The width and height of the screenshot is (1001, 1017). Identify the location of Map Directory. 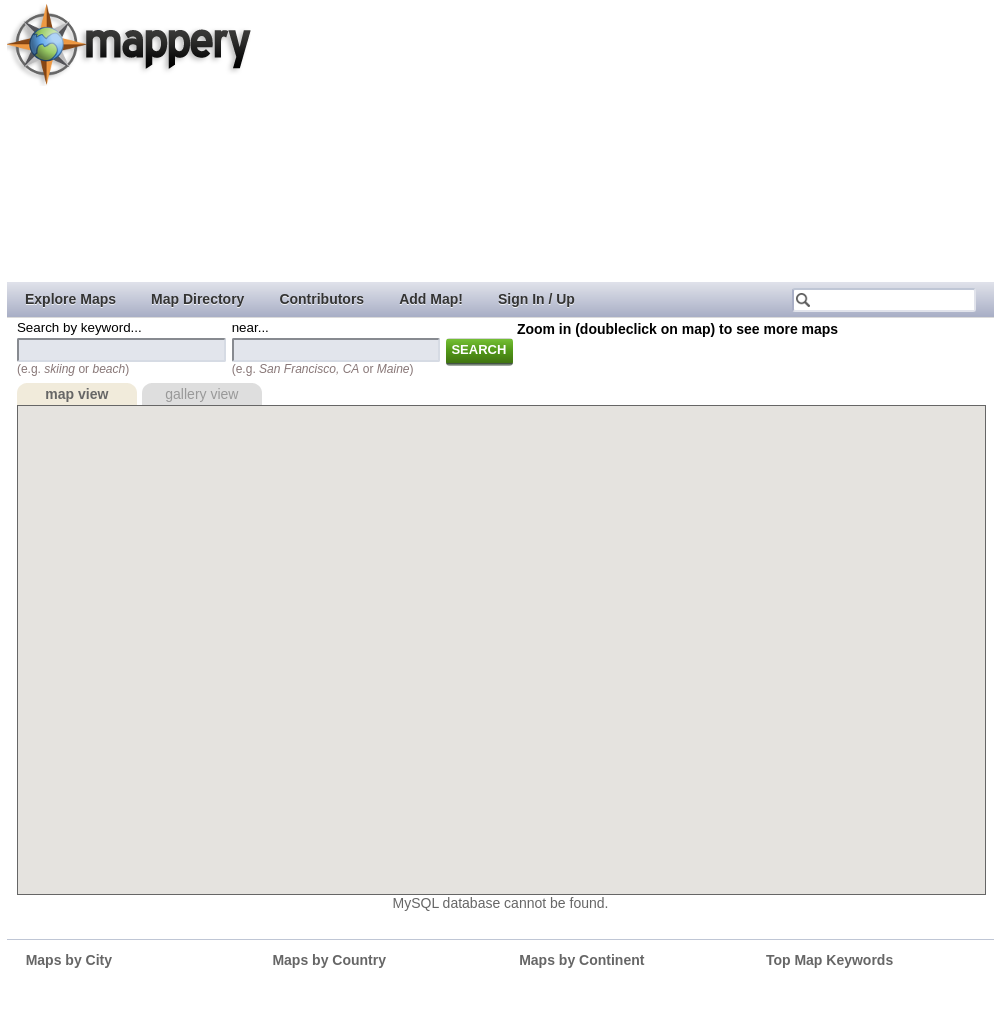
(197, 299).